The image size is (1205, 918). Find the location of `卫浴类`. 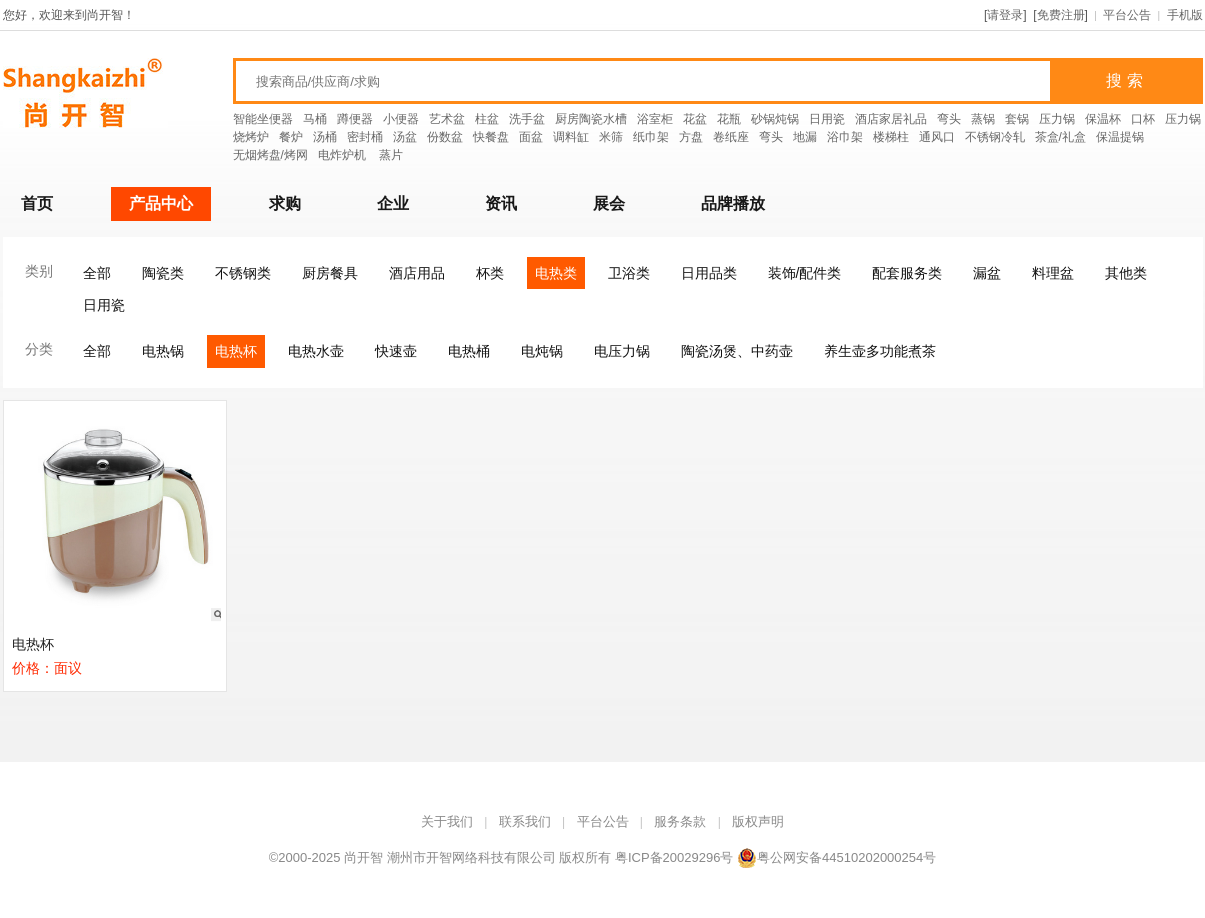

卫浴类 is located at coordinates (629, 273).